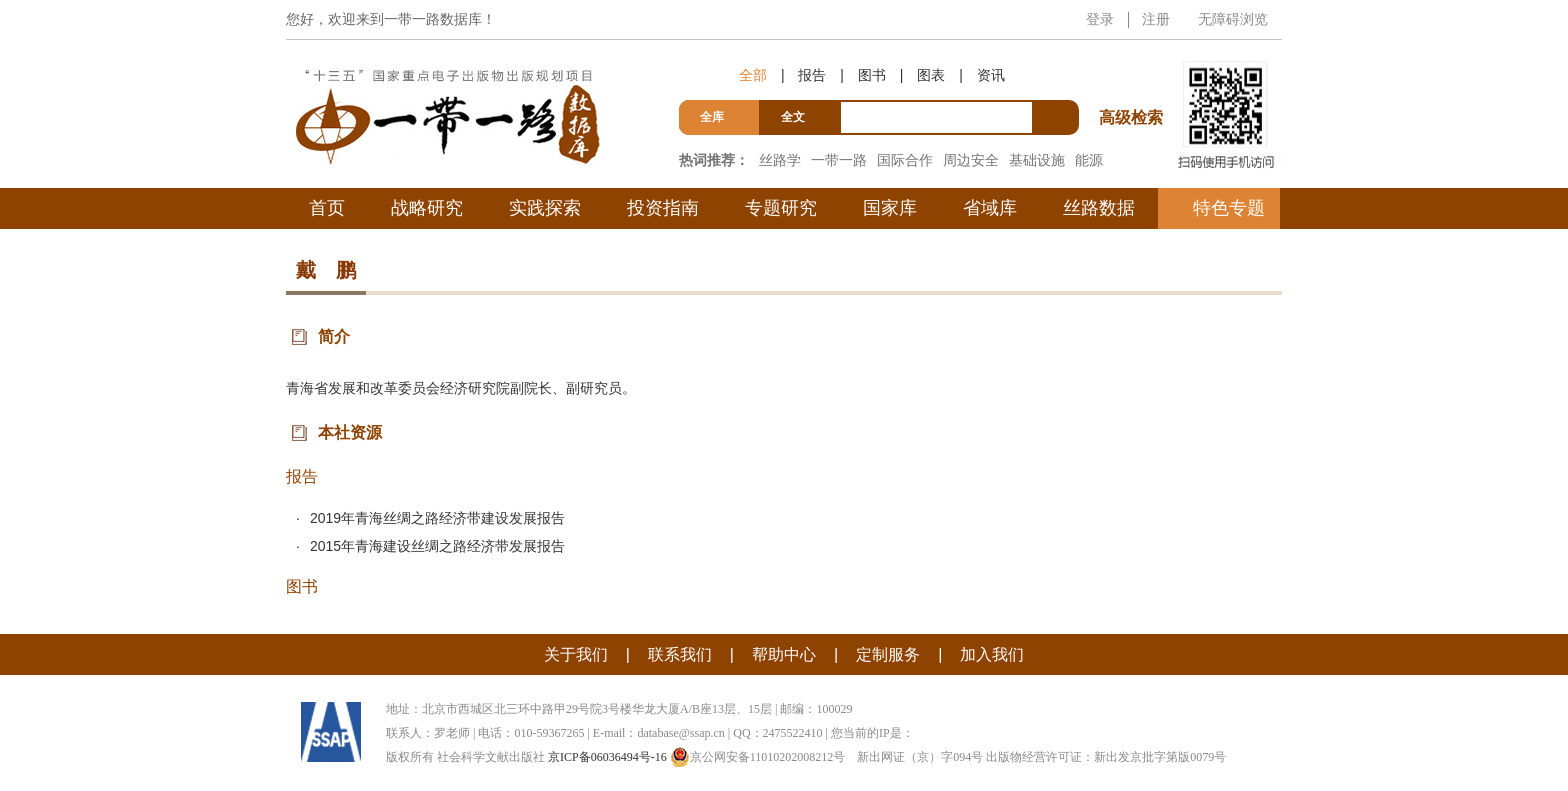 The image size is (1568, 791). I want to click on 2019年青海丝绸之路经济带建设发展报告, so click(437, 518).